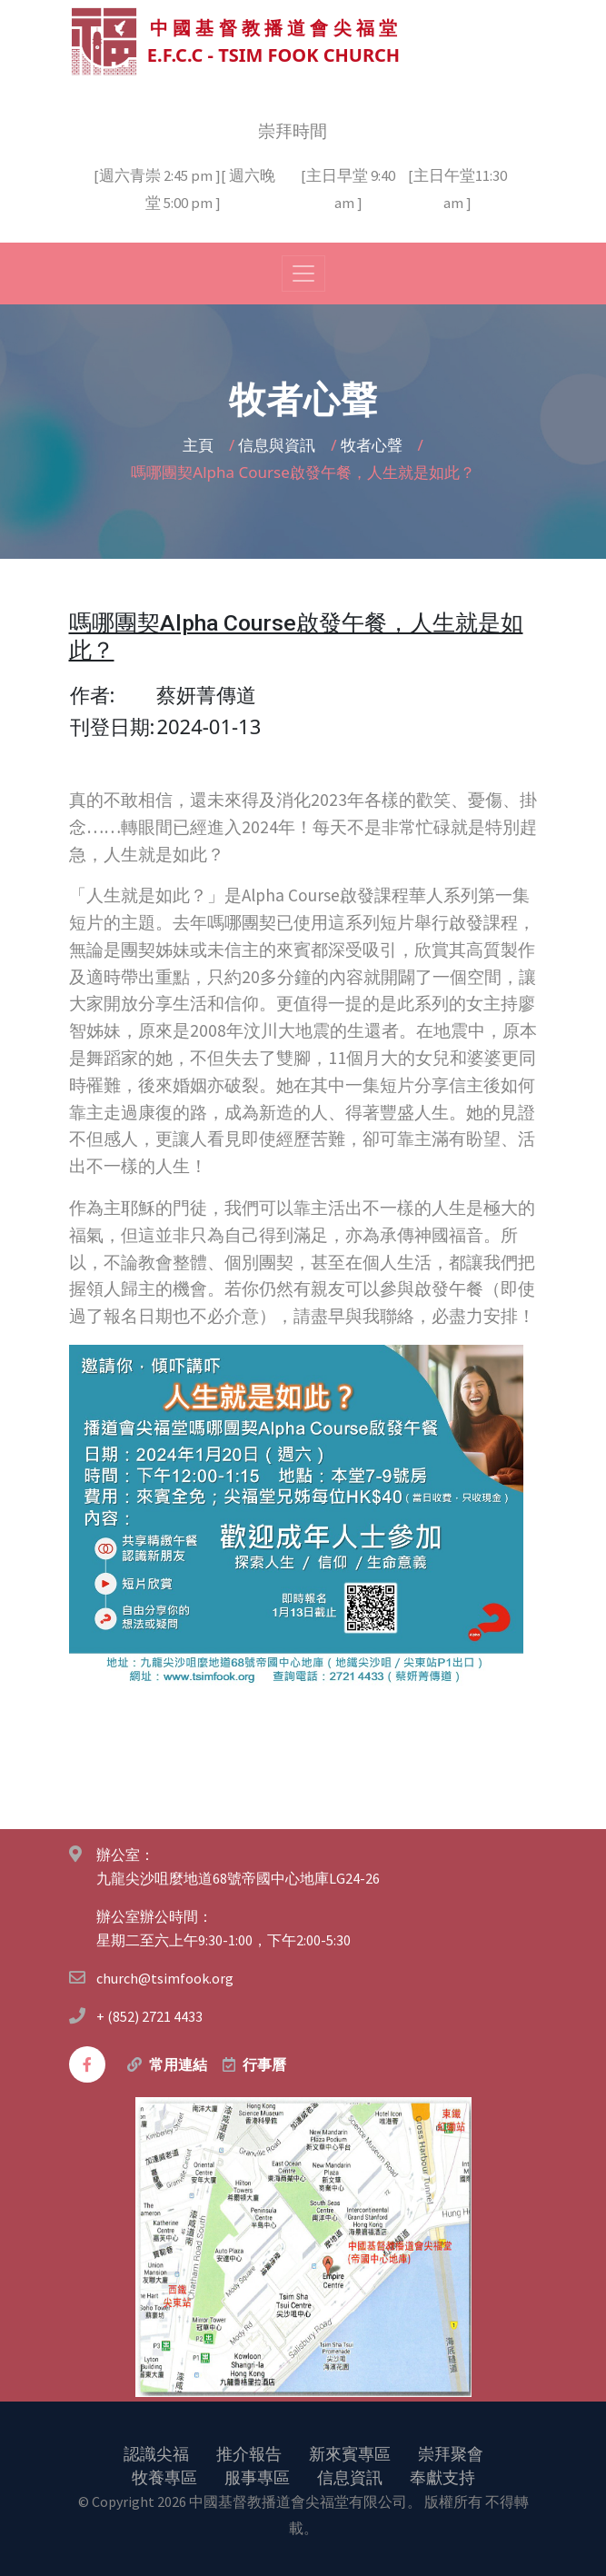  I want to click on [Toggle navigation], so click(303, 272).